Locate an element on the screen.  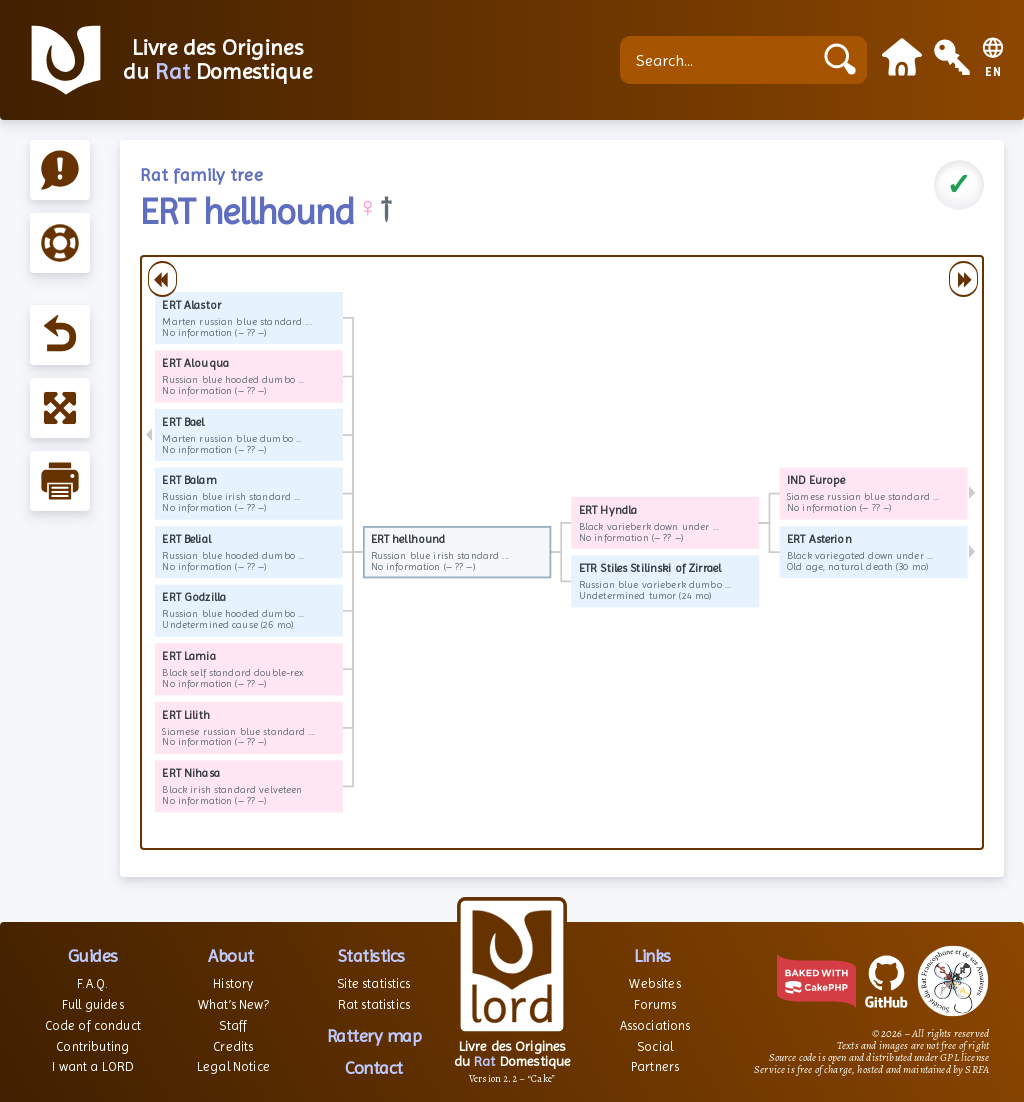
Livre des Origines du Domestique is located at coordinates (217, 60).